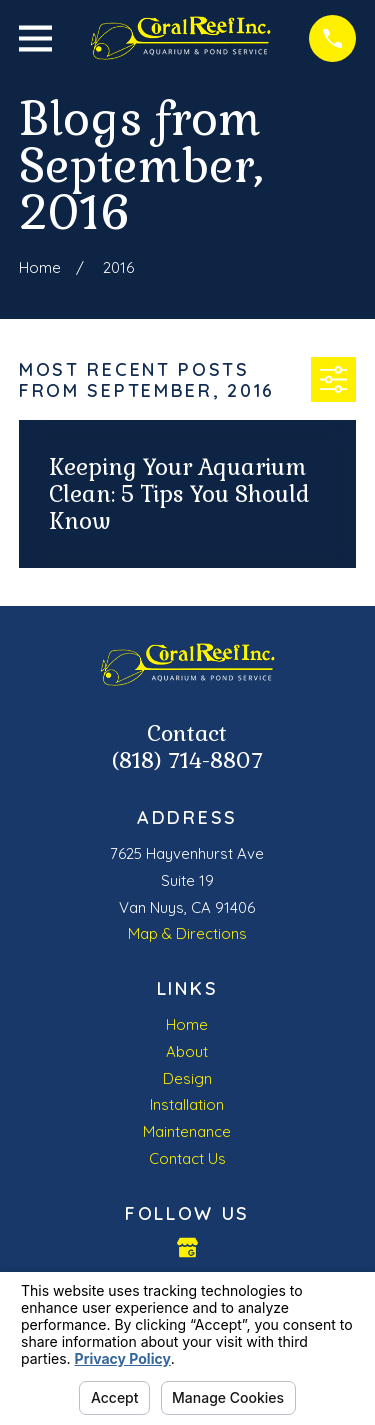 The image size is (375, 1425). What do you see at coordinates (187, 1051) in the screenshot?
I see `About` at bounding box center [187, 1051].